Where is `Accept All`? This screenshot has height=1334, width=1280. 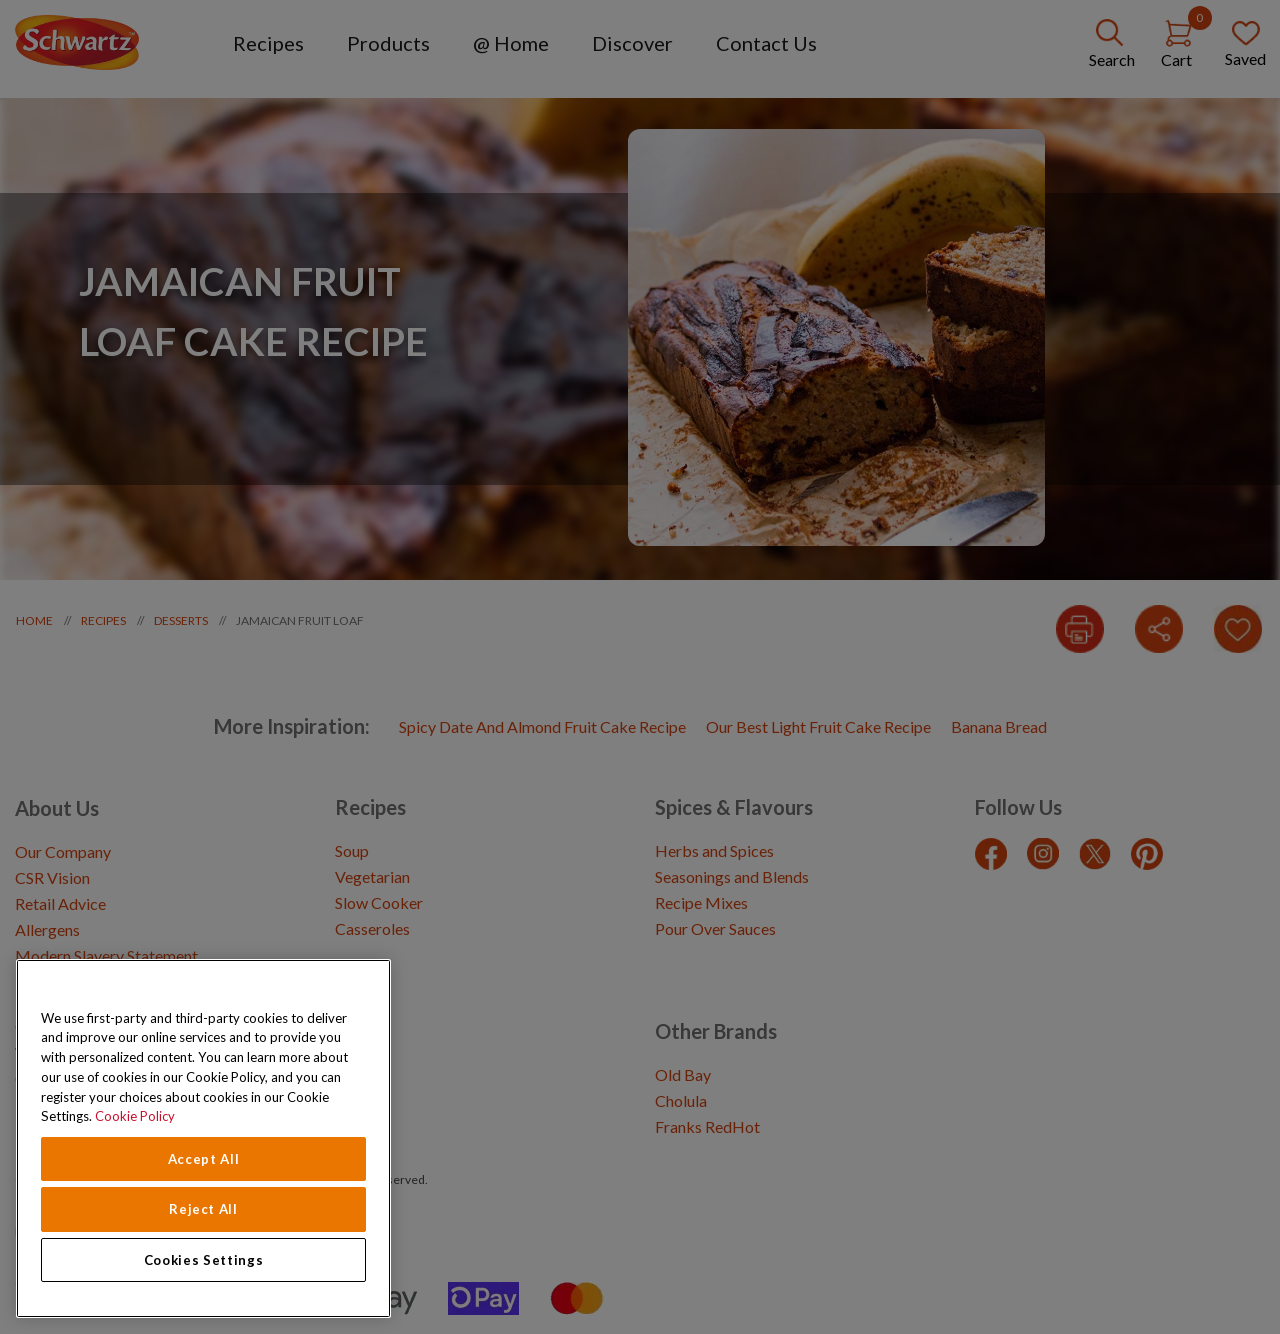
Accept All is located at coordinates (204, 1159).